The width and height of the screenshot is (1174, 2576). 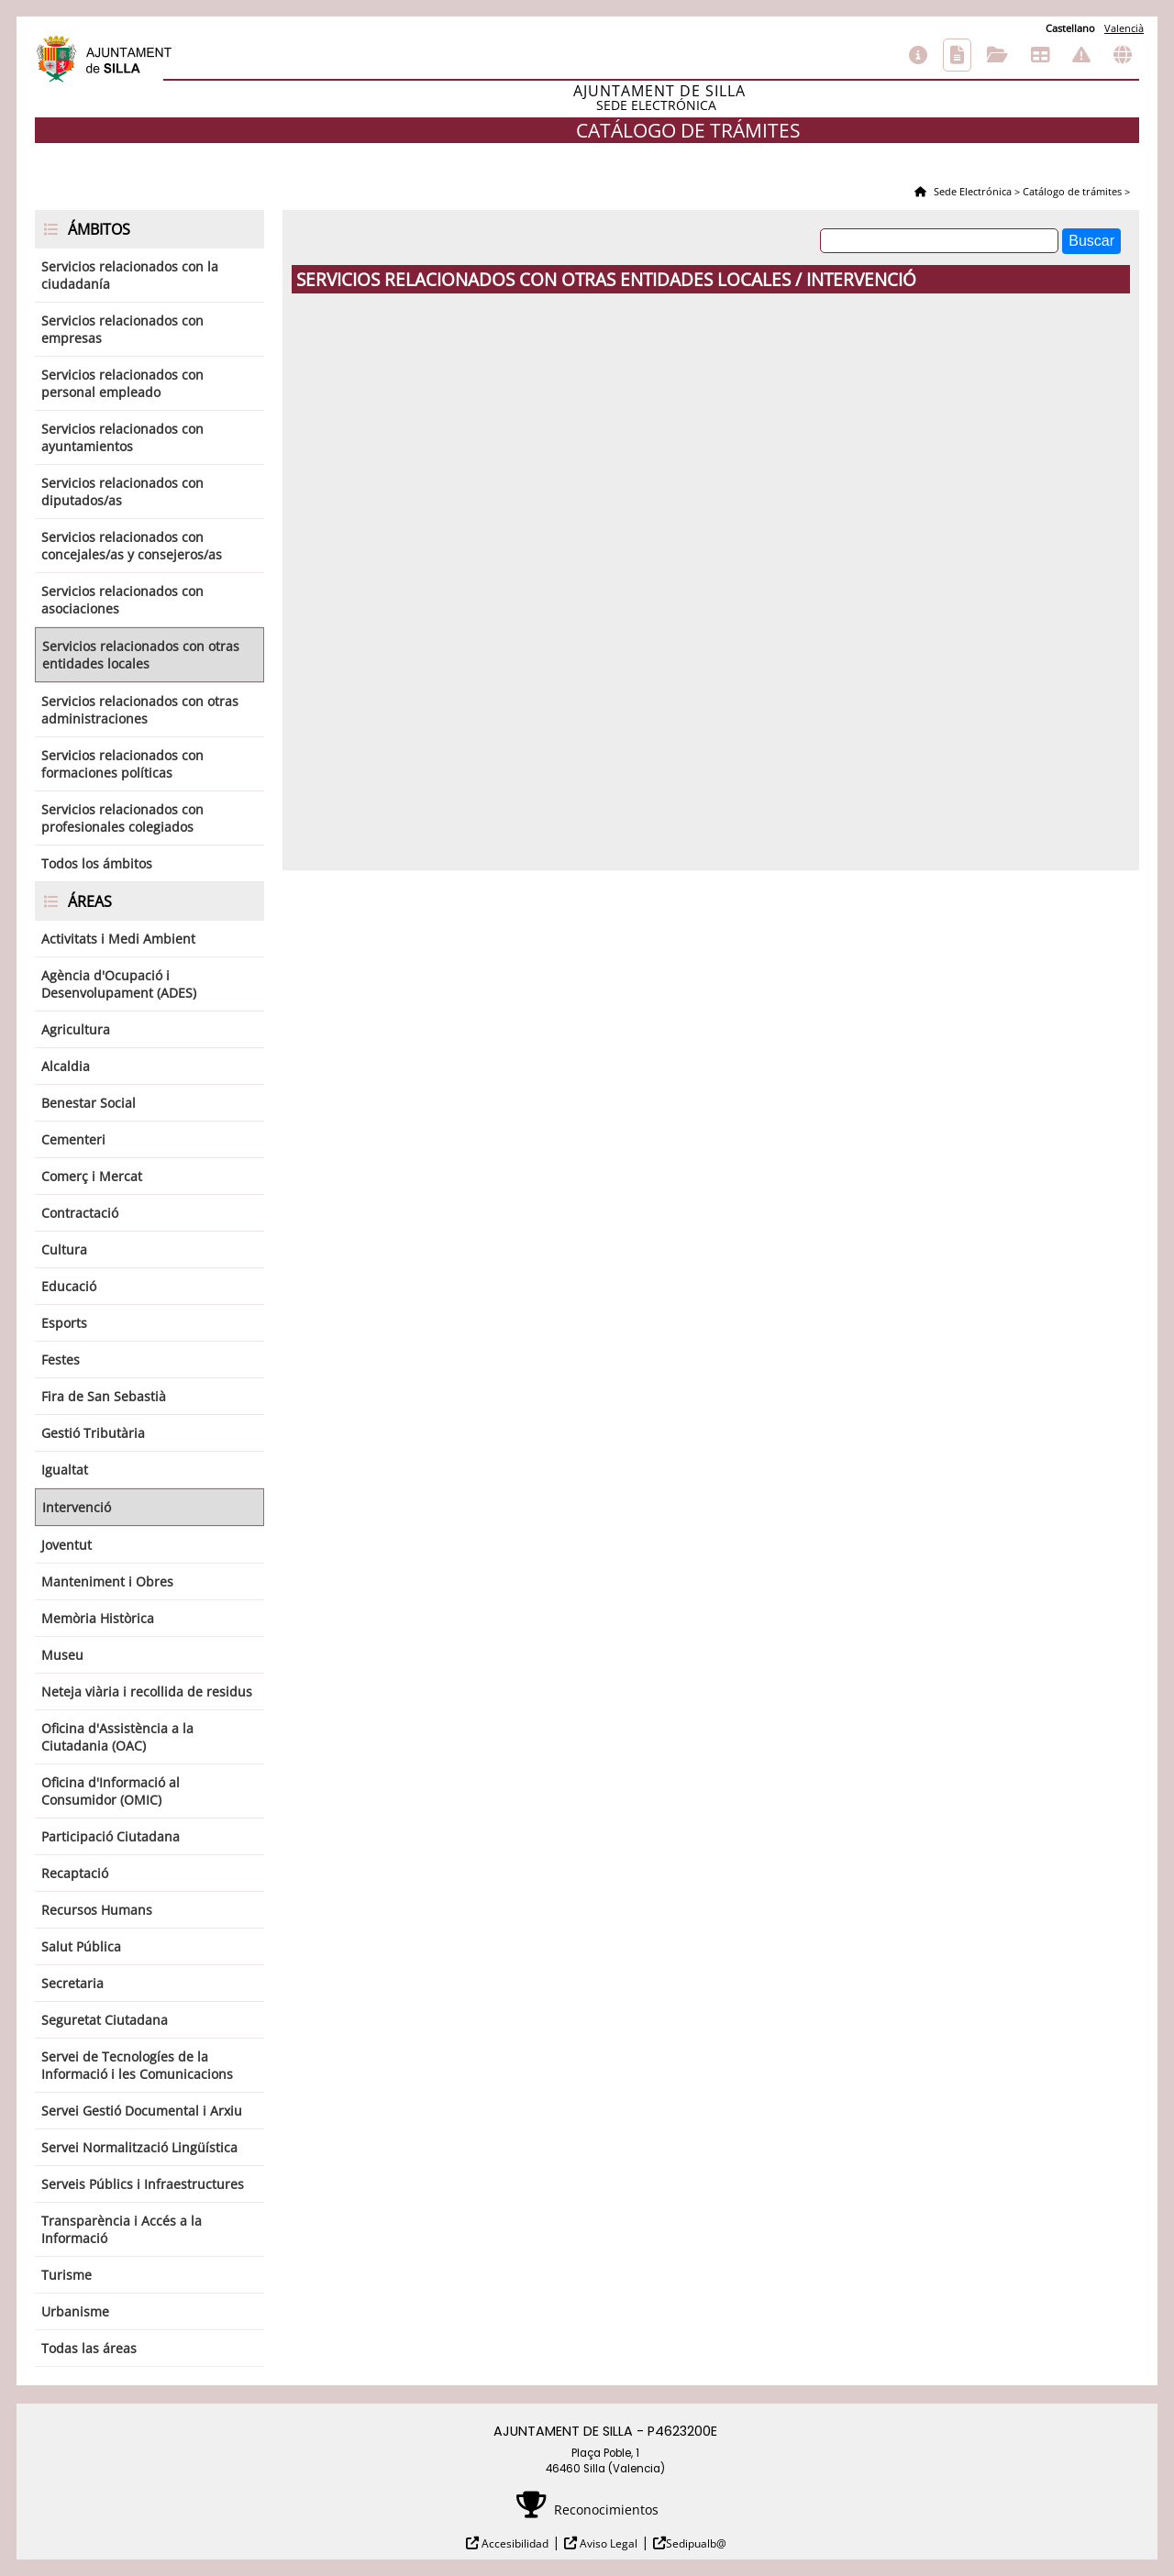 What do you see at coordinates (97, 1618) in the screenshot?
I see `Memòria Històrica` at bounding box center [97, 1618].